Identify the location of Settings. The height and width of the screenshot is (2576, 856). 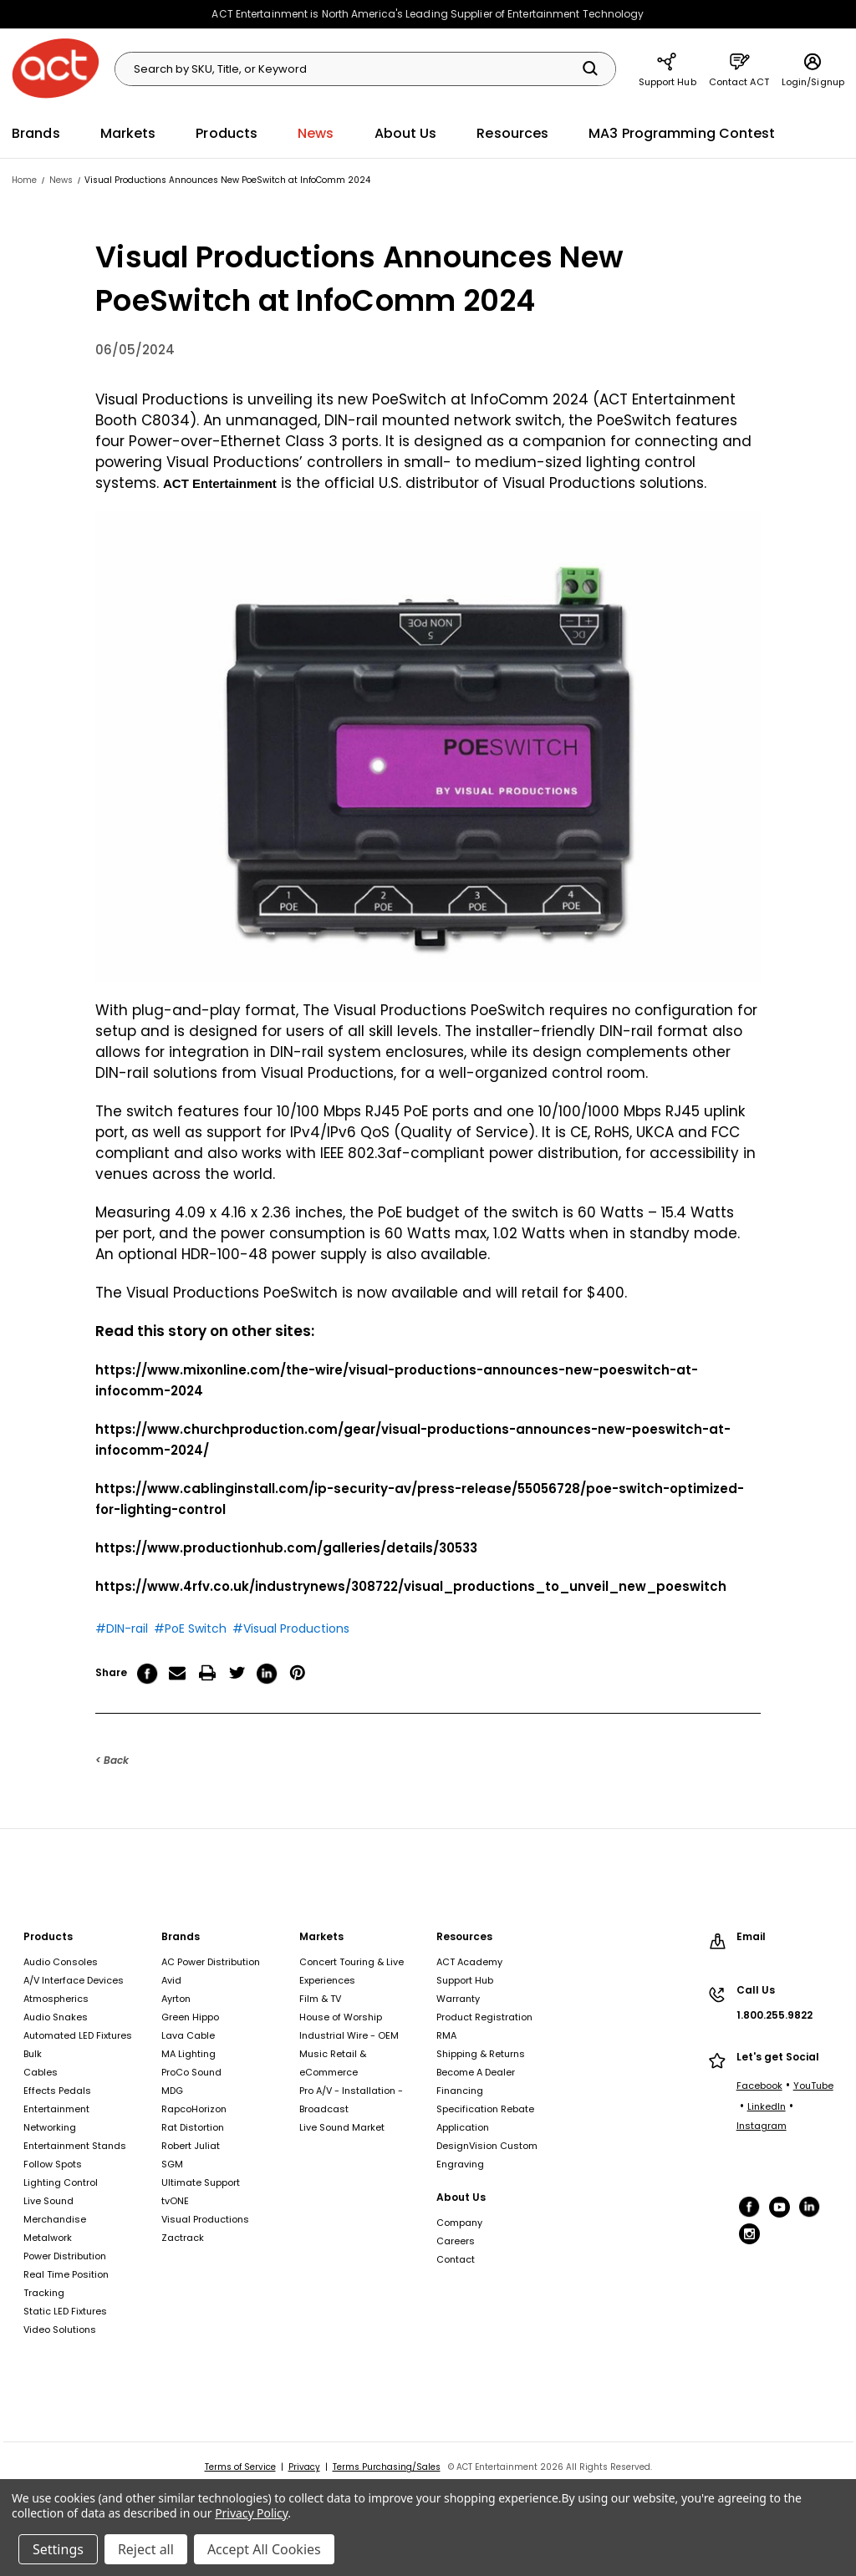
(58, 2549).